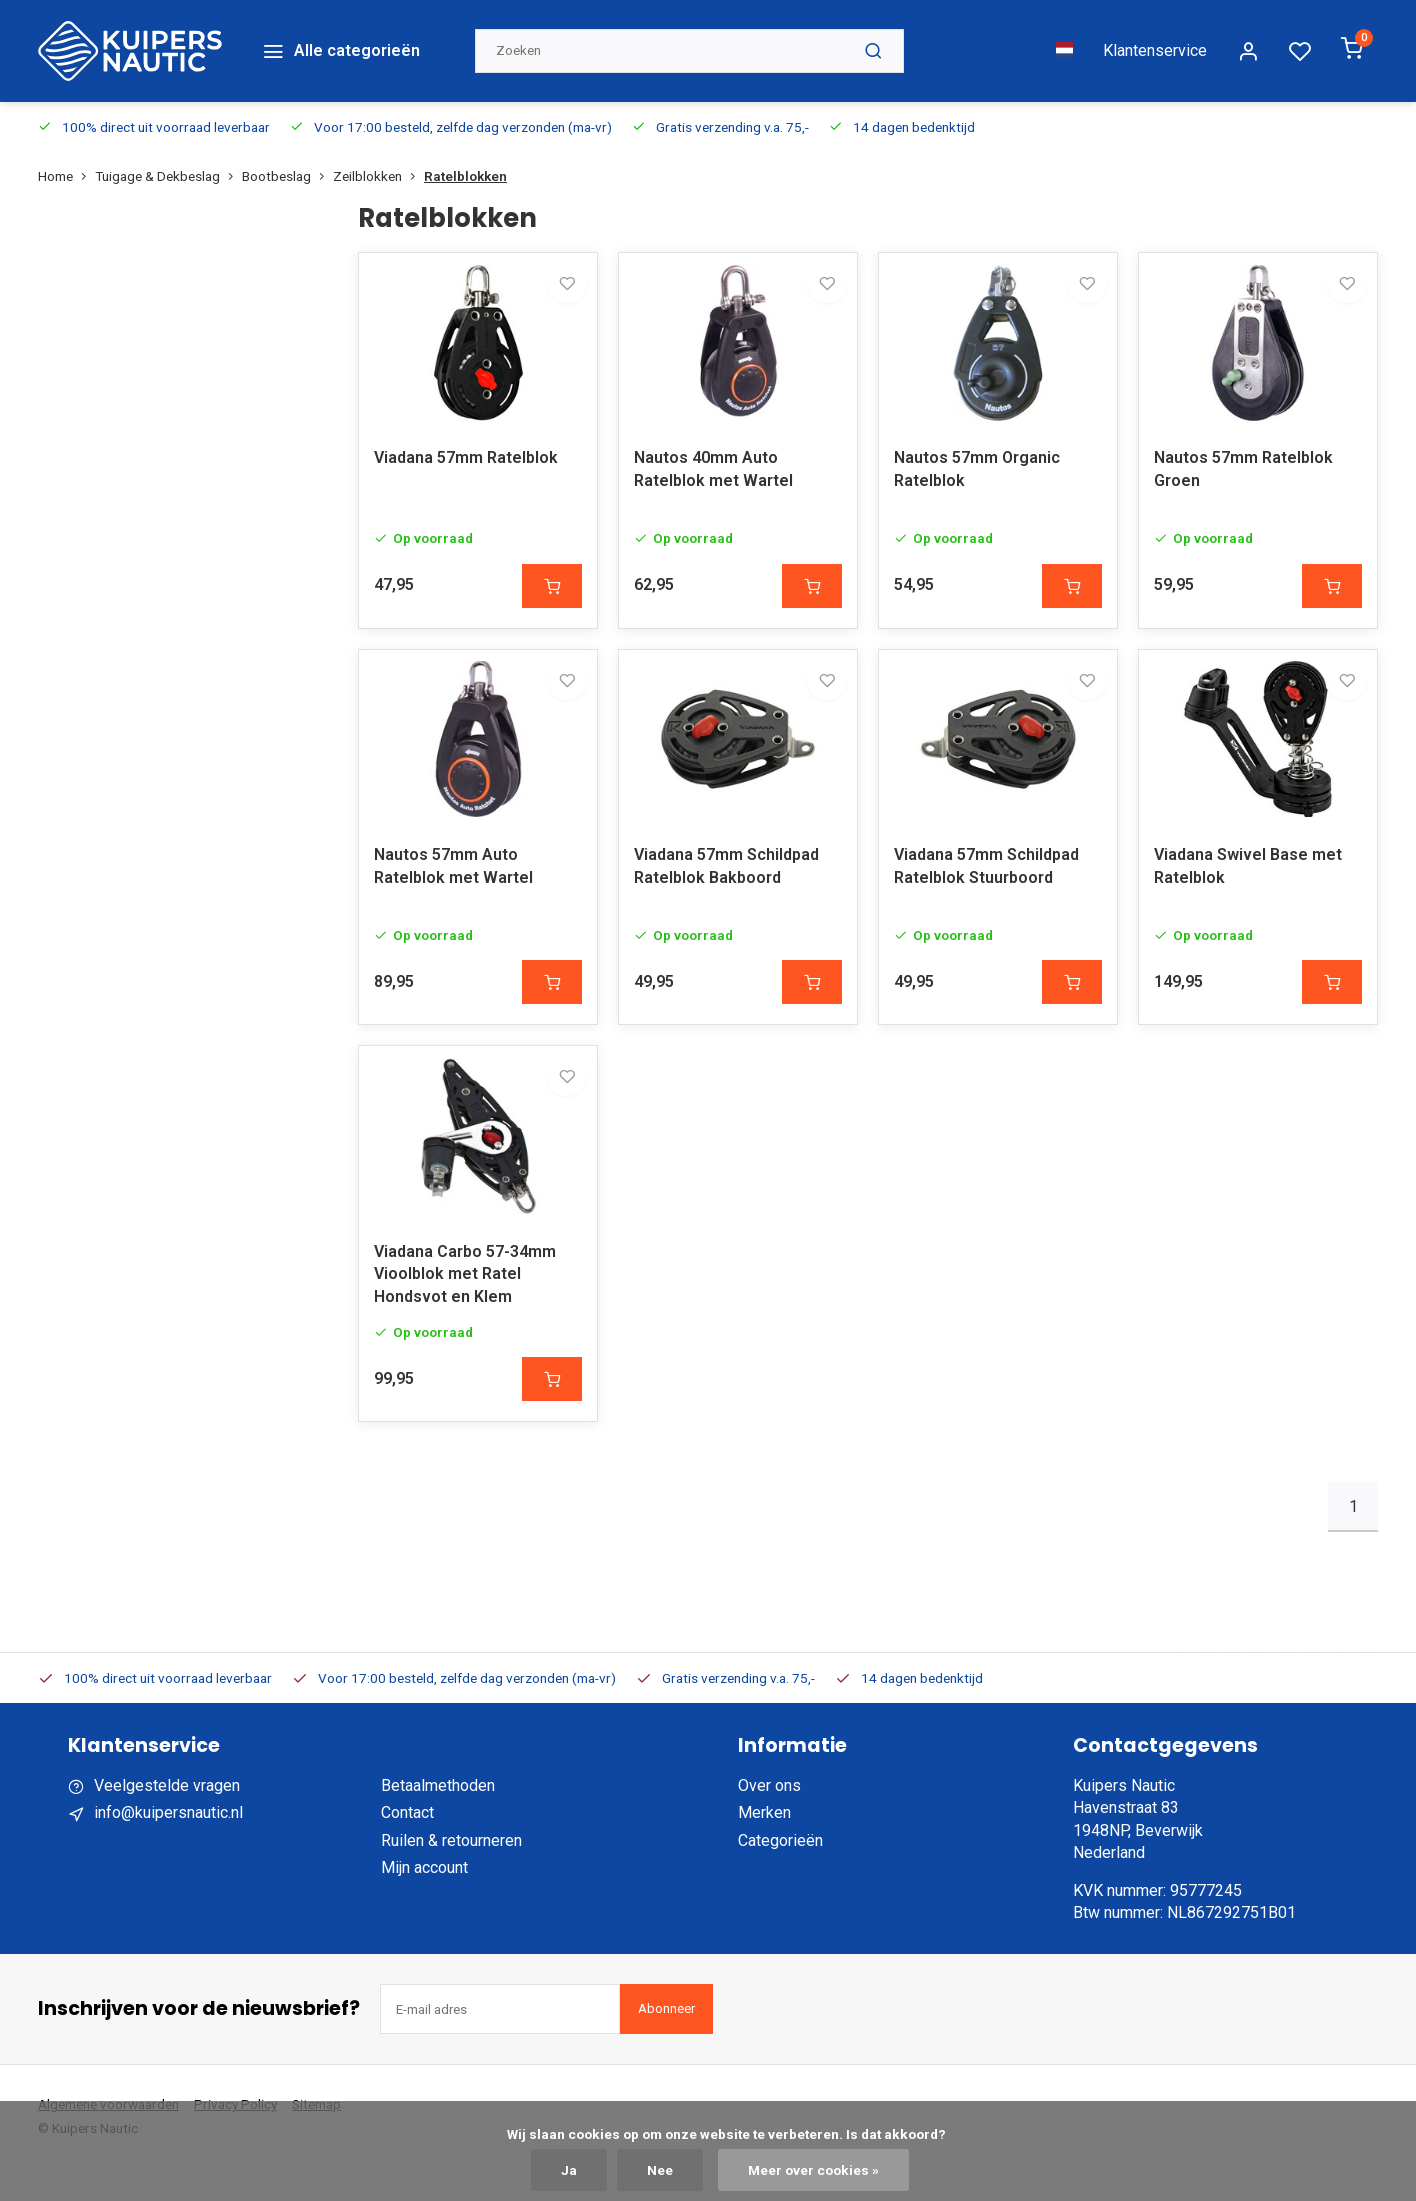 This screenshot has height=2201, width=1416. Describe the element at coordinates (986, 878) in the screenshot. I see `Viadana 57mm Schildpad Ratelblok Stuurboord` at that location.